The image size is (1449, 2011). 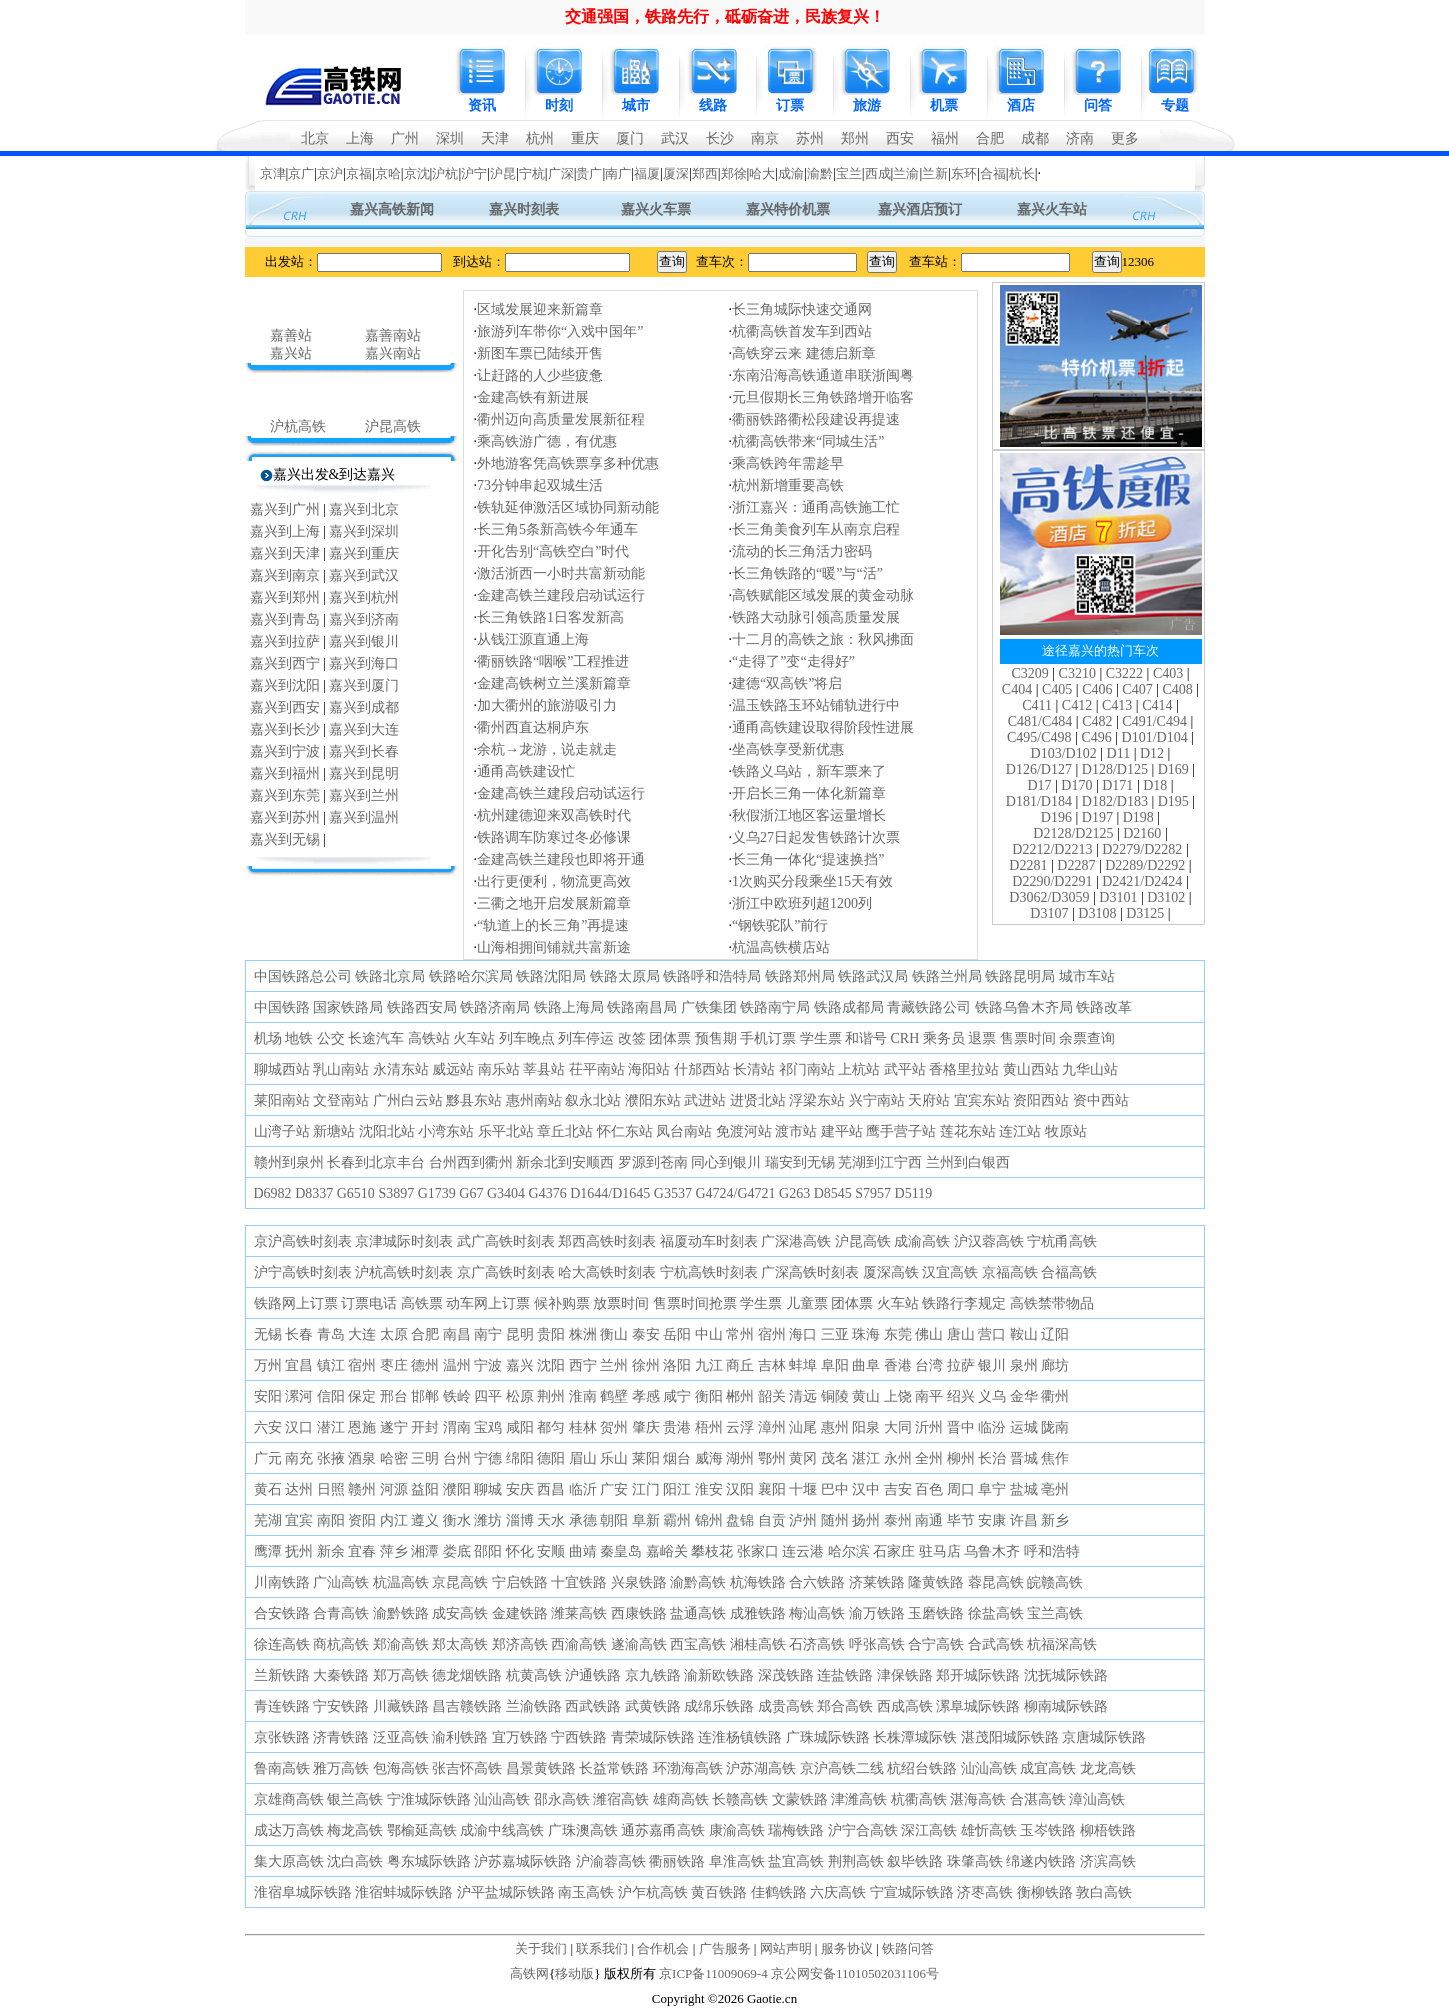 What do you see at coordinates (553, 661) in the screenshot?
I see `衢丽铁路“咽喉”工程推进` at bounding box center [553, 661].